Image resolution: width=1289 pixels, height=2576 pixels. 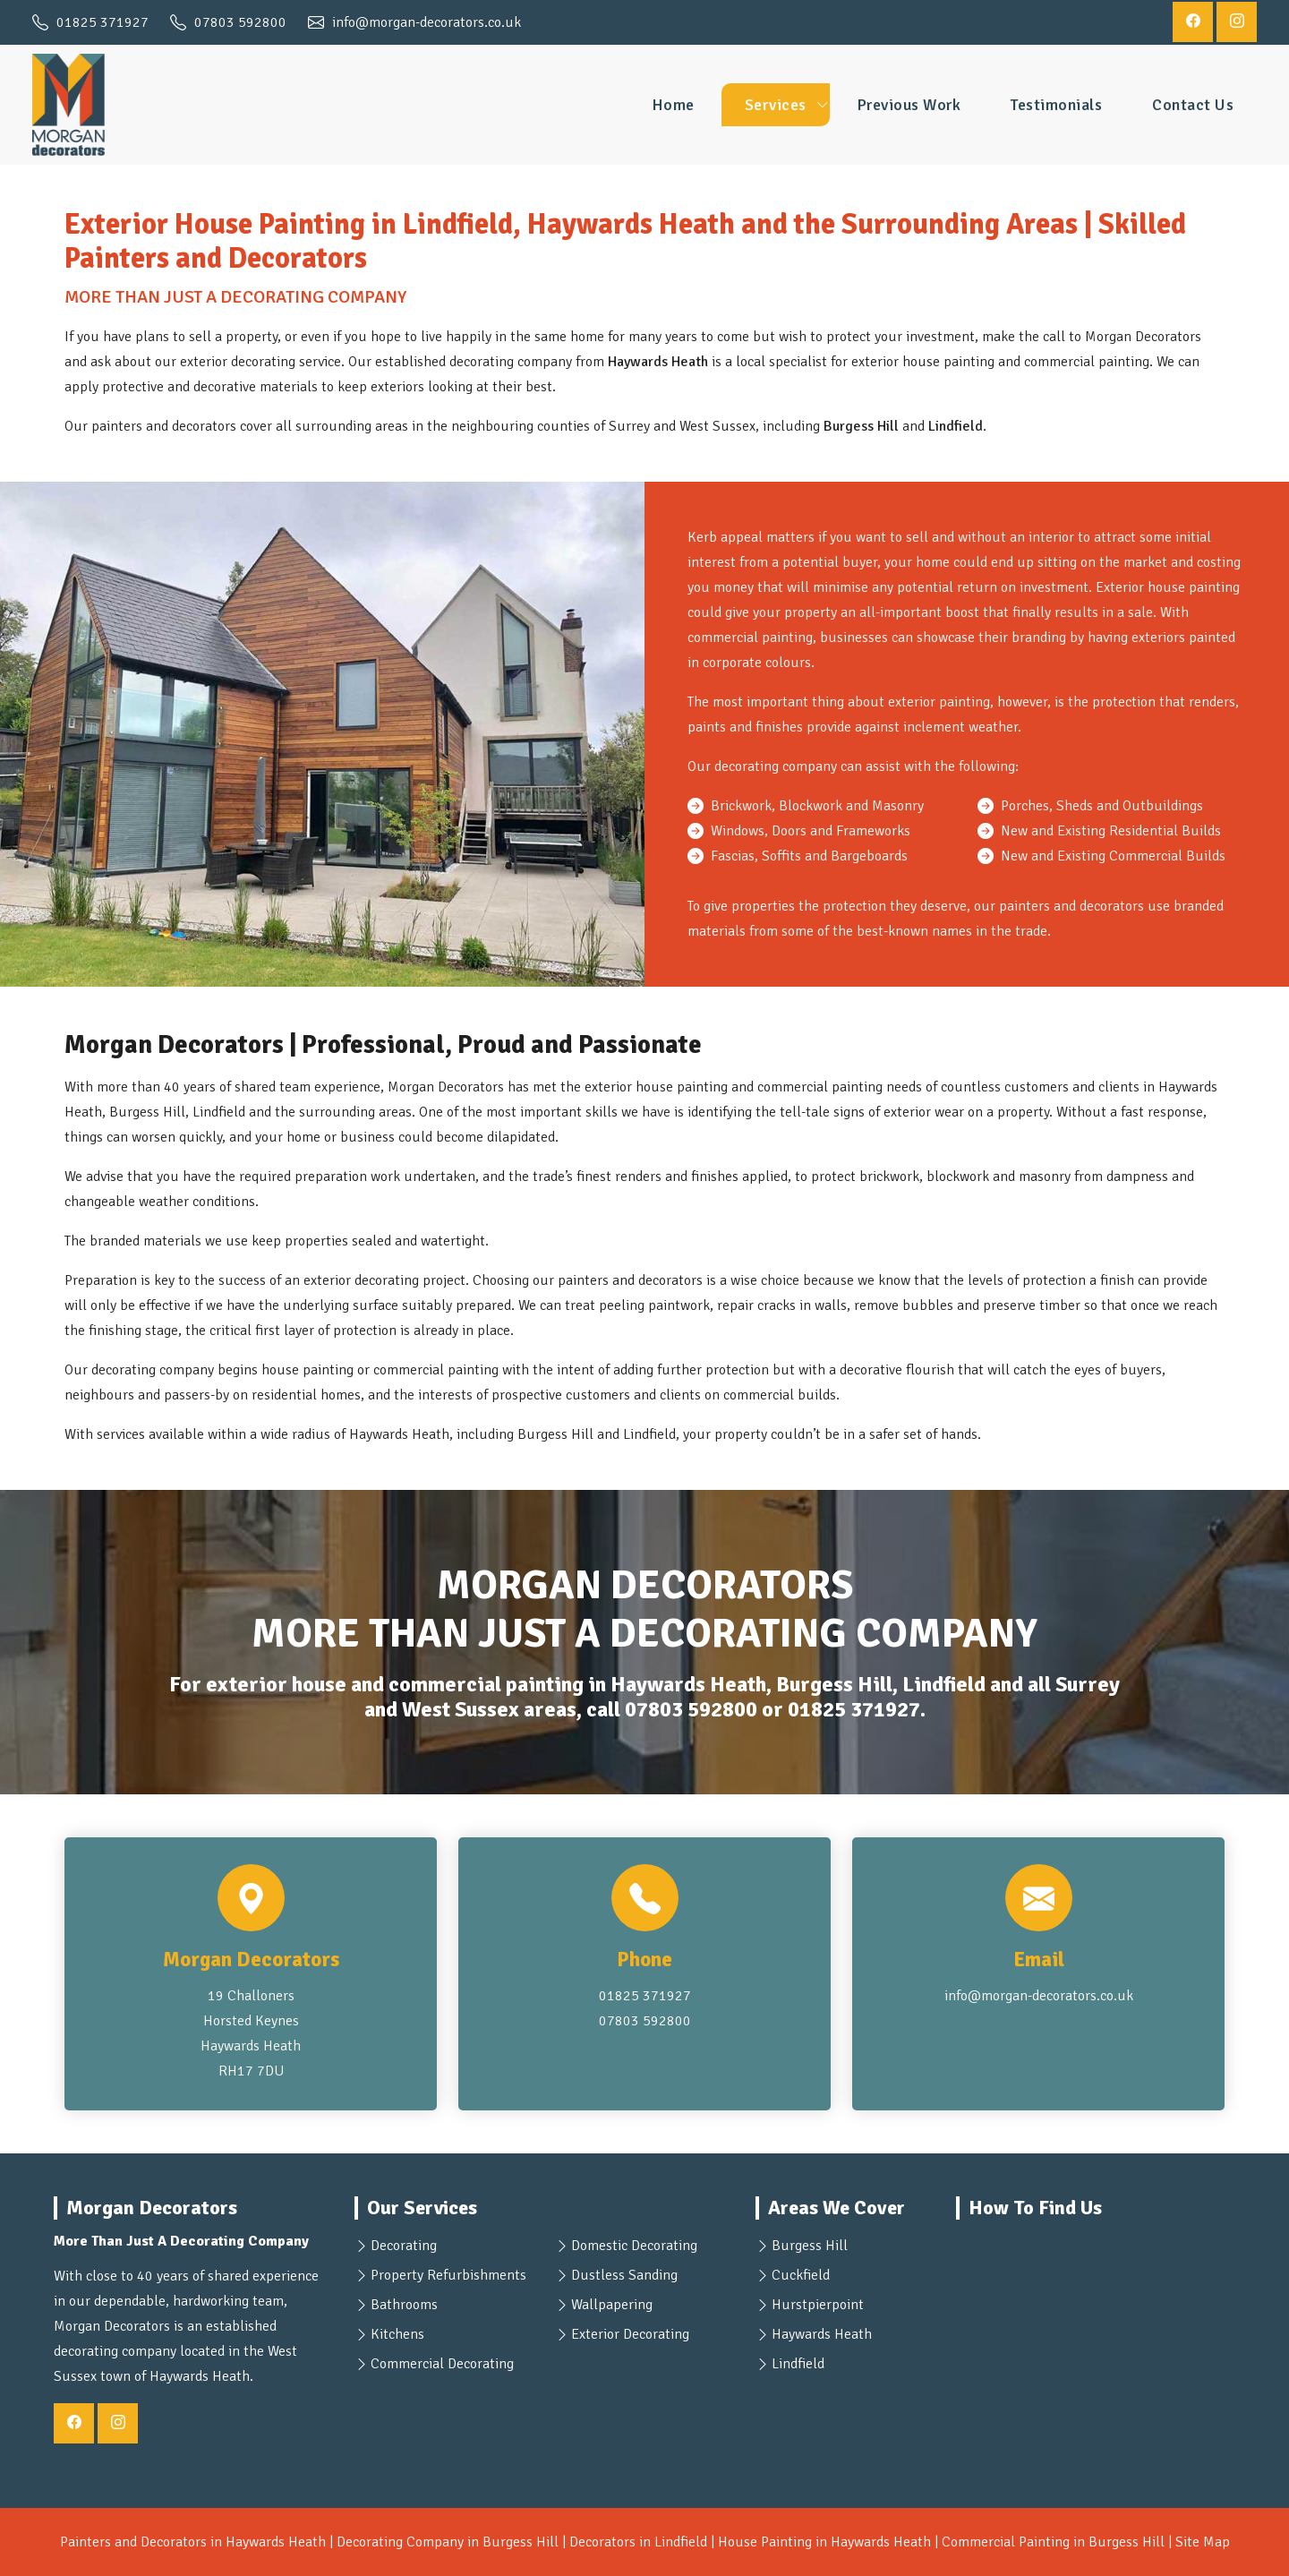 What do you see at coordinates (624, 2275) in the screenshot?
I see `Dustless Sanding` at bounding box center [624, 2275].